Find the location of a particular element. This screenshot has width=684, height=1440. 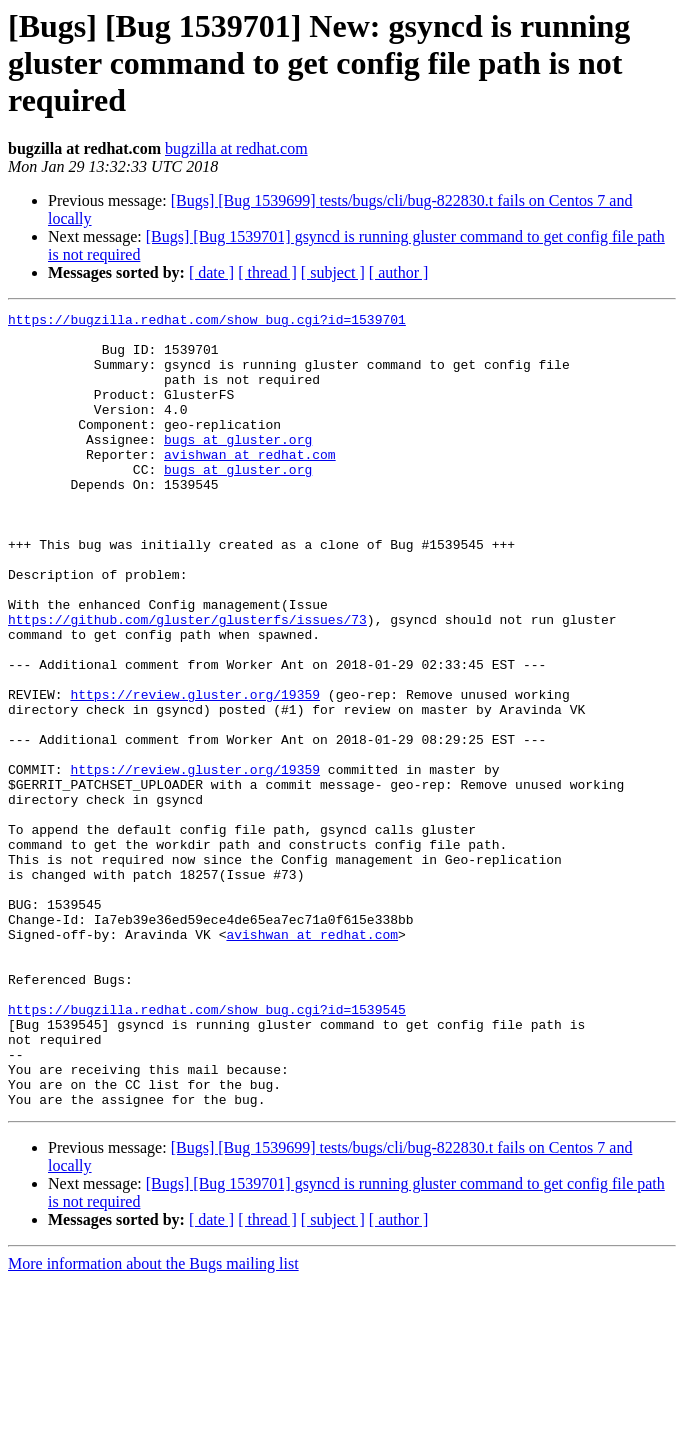

[ thread ] is located at coordinates (267, 272).